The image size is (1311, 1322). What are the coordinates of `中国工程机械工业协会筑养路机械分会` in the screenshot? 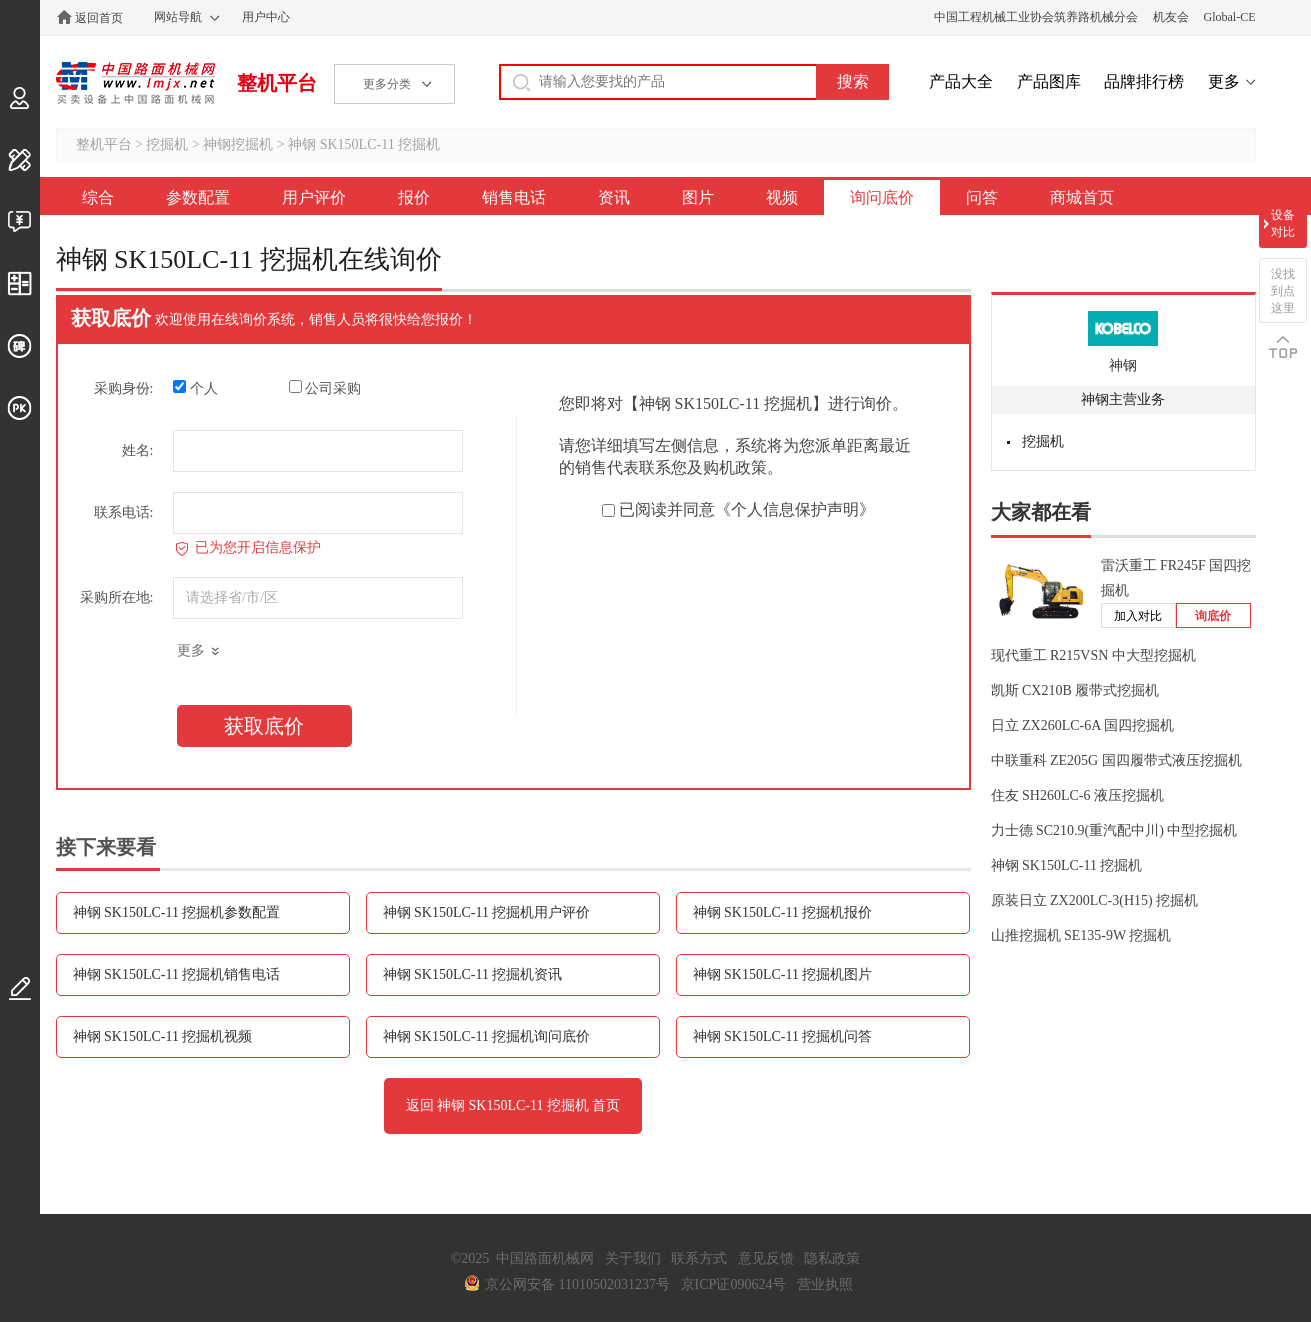 It's located at (1036, 17).